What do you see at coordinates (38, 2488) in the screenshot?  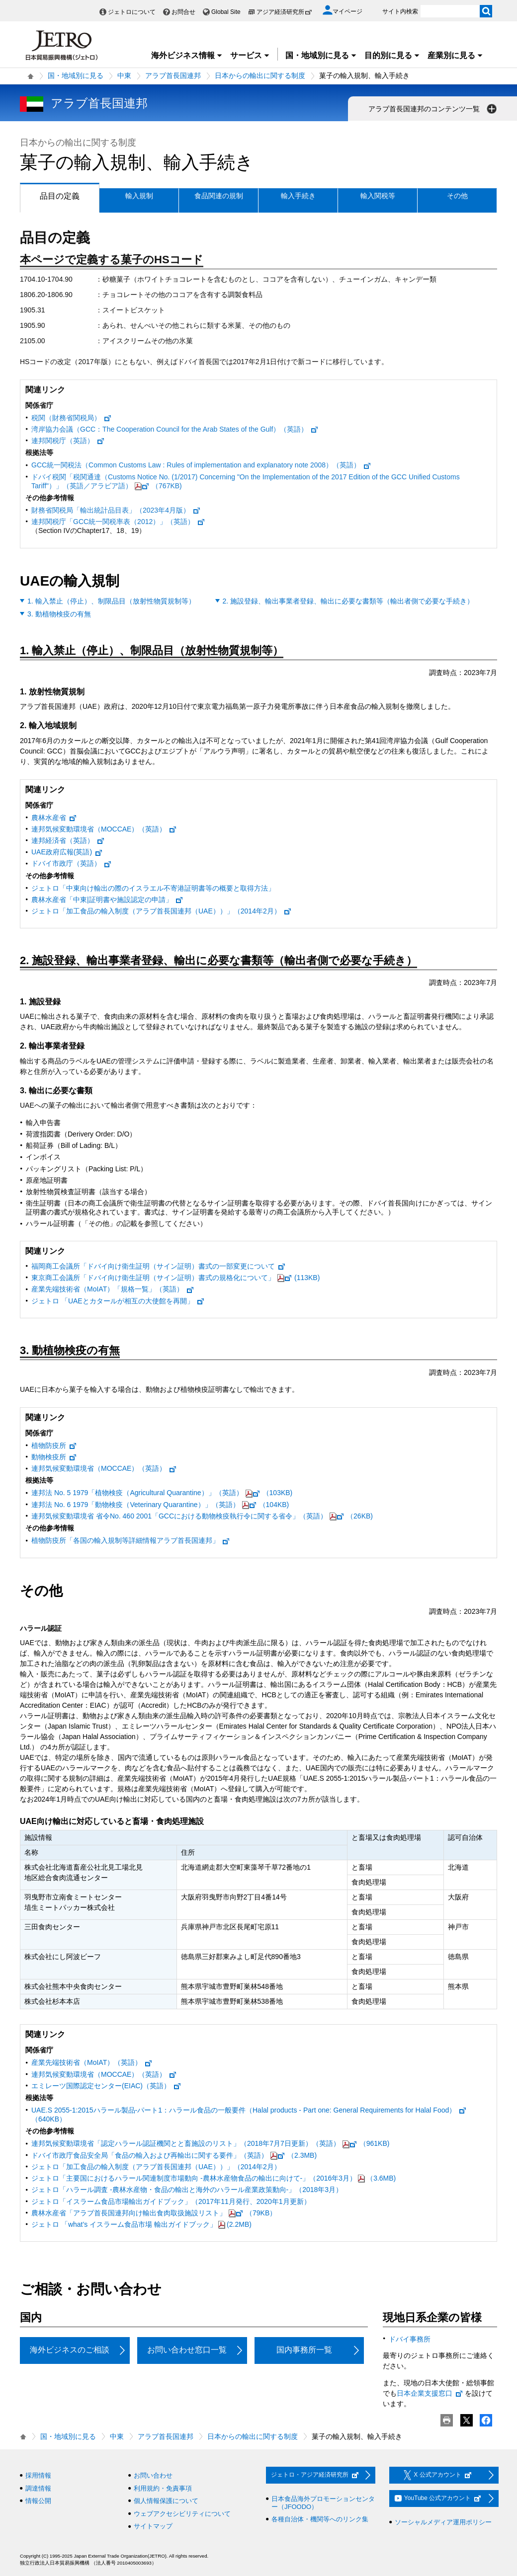 I see `調達情報` at bounding box center [38, 2488].